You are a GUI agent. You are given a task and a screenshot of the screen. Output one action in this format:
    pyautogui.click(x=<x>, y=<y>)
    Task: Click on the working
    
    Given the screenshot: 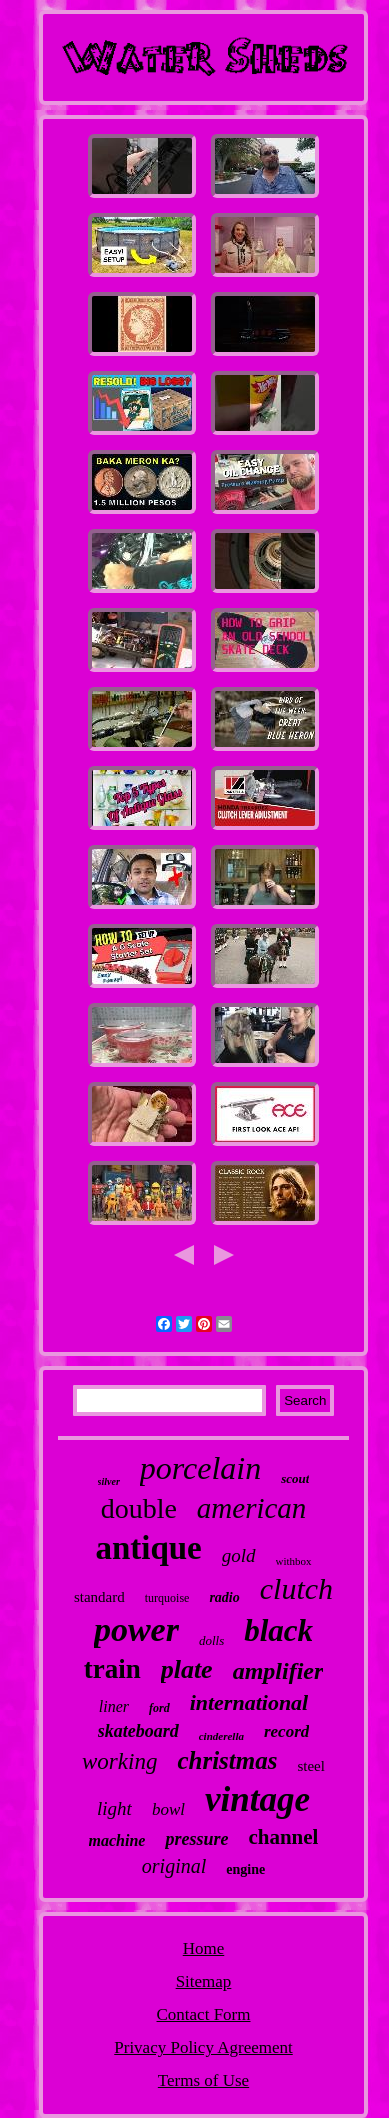 What is the action you would take?
    pyautogui.click(x=119, y=1761)
    